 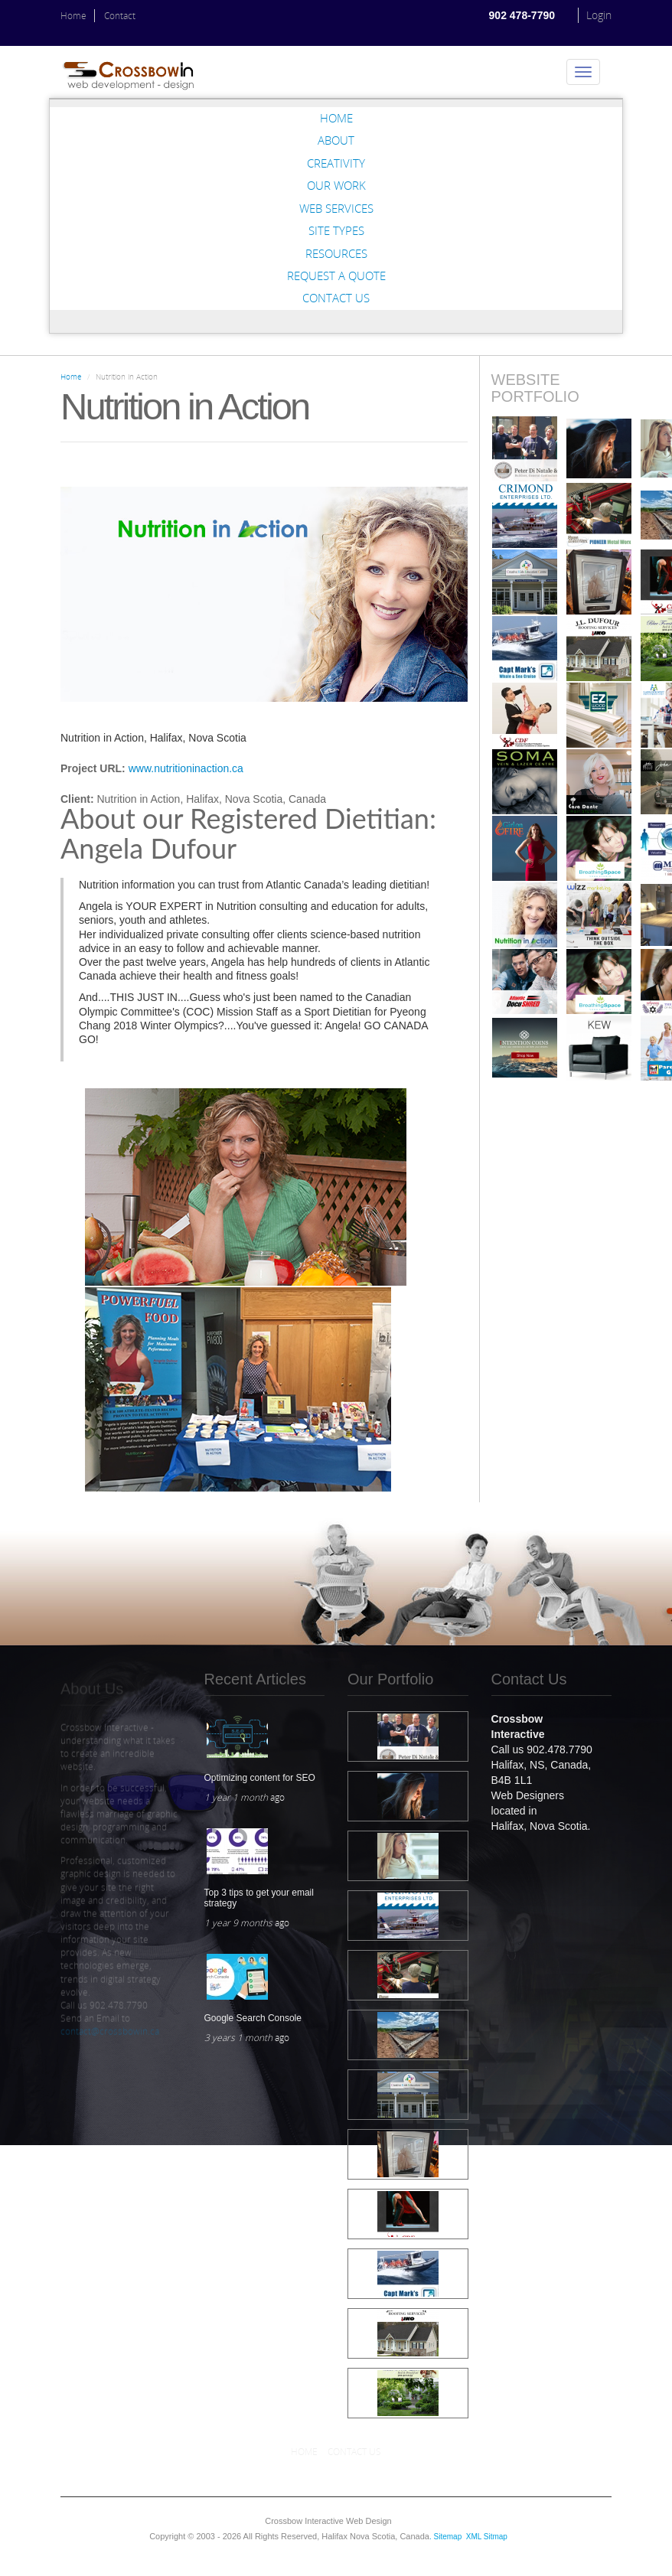 I want to click on Our Work, so click(x=336, y=185).